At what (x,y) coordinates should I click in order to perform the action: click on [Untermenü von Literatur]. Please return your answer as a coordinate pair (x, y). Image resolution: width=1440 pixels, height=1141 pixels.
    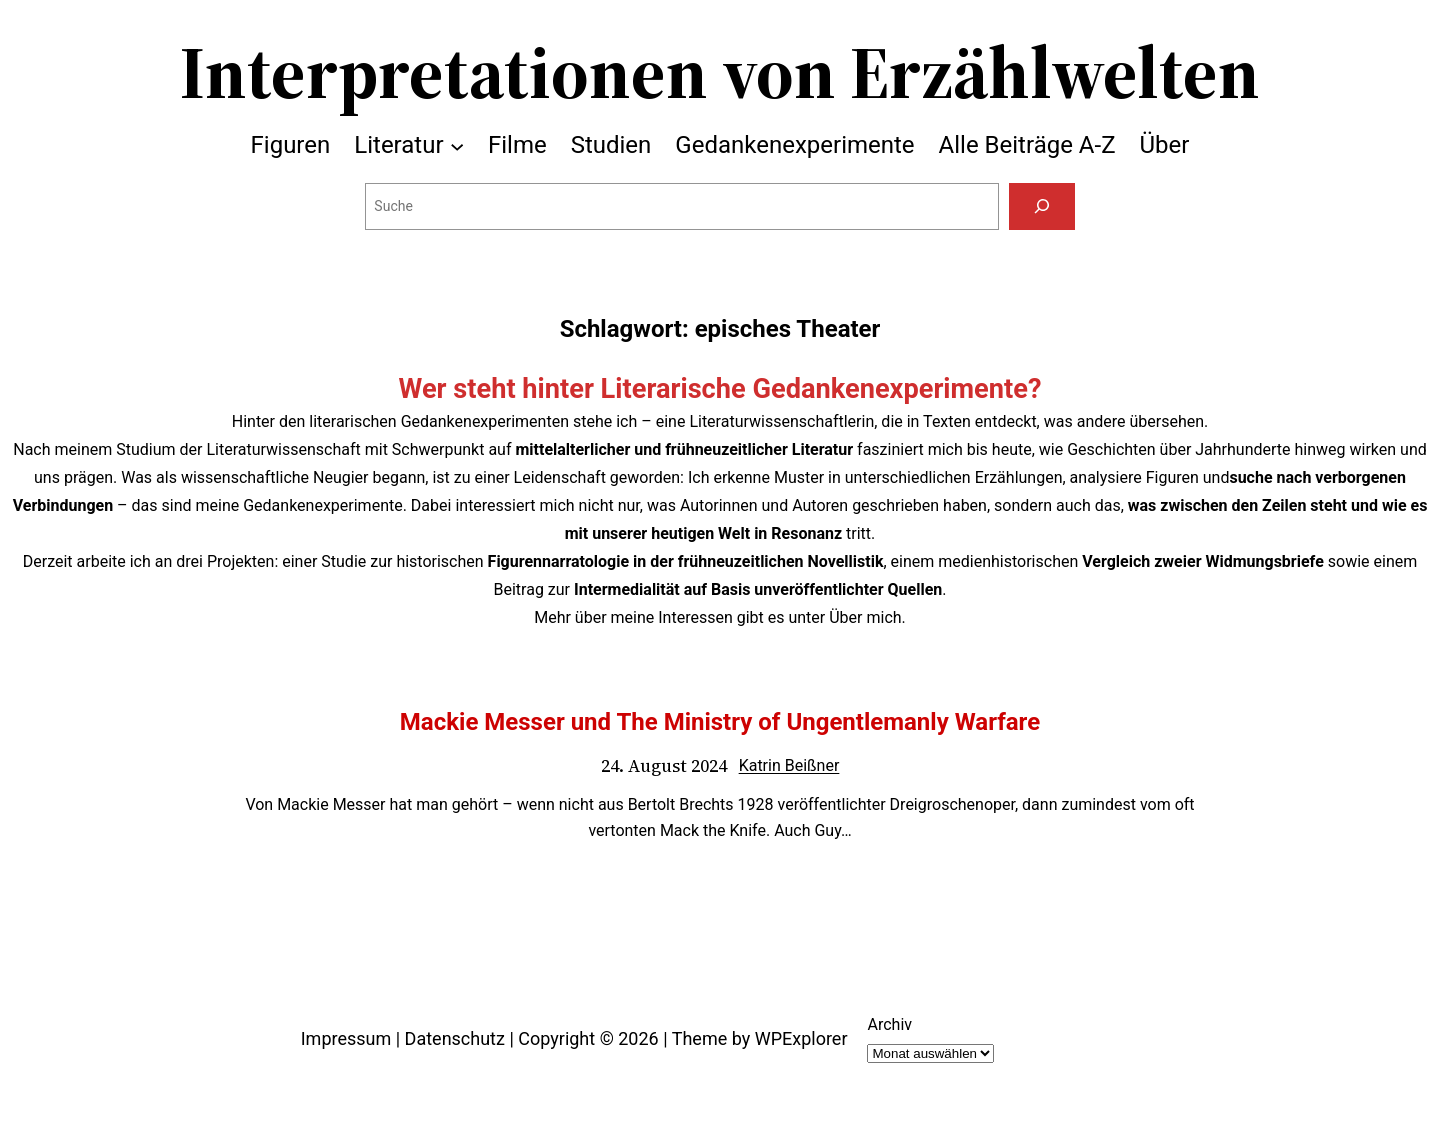
    Looking at the image, I should click on (457, 145).